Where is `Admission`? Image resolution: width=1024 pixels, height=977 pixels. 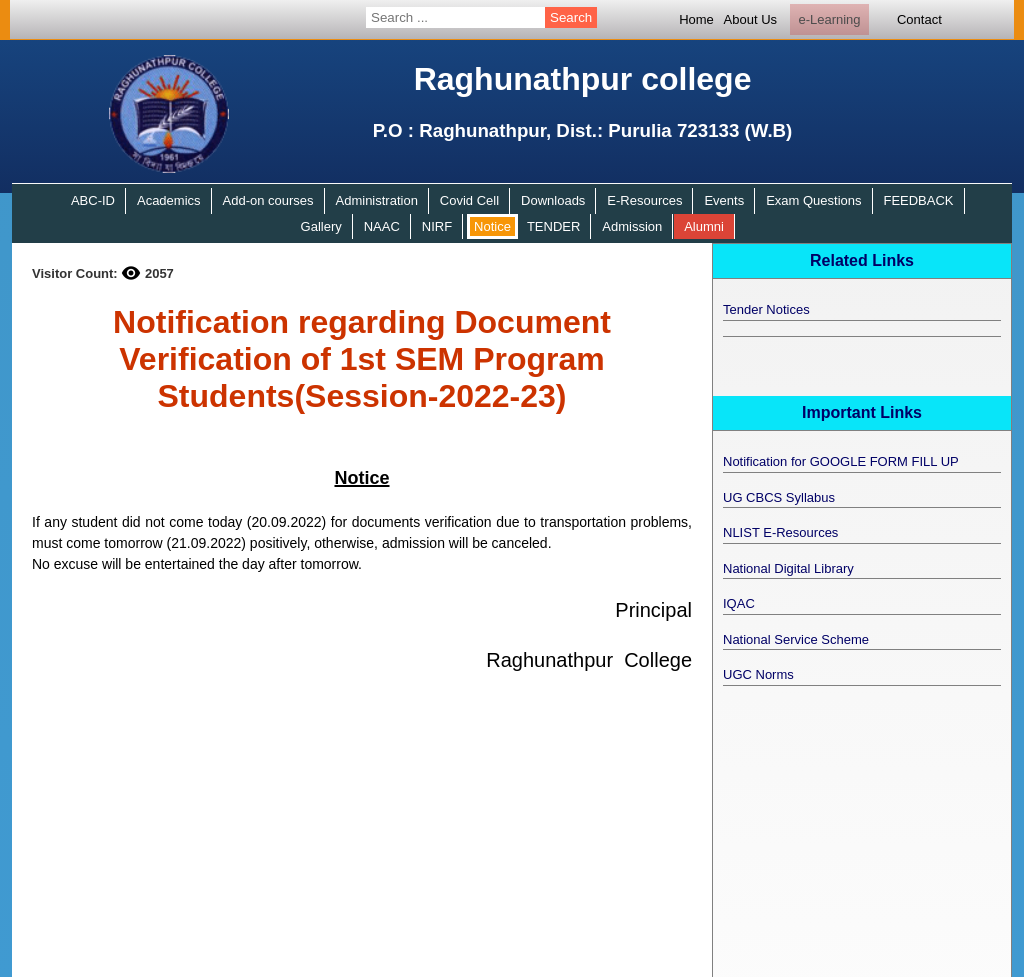
Admission is located at coordinates (632, 226).